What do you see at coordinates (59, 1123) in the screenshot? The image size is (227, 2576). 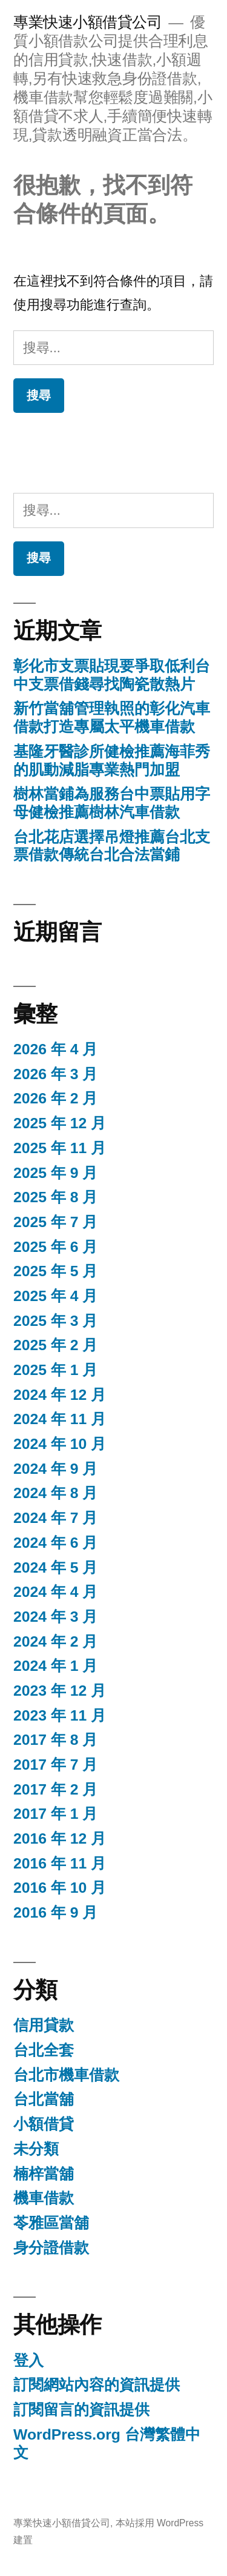 I see `2025 年 12 月` at bounding box center [59, 1123].